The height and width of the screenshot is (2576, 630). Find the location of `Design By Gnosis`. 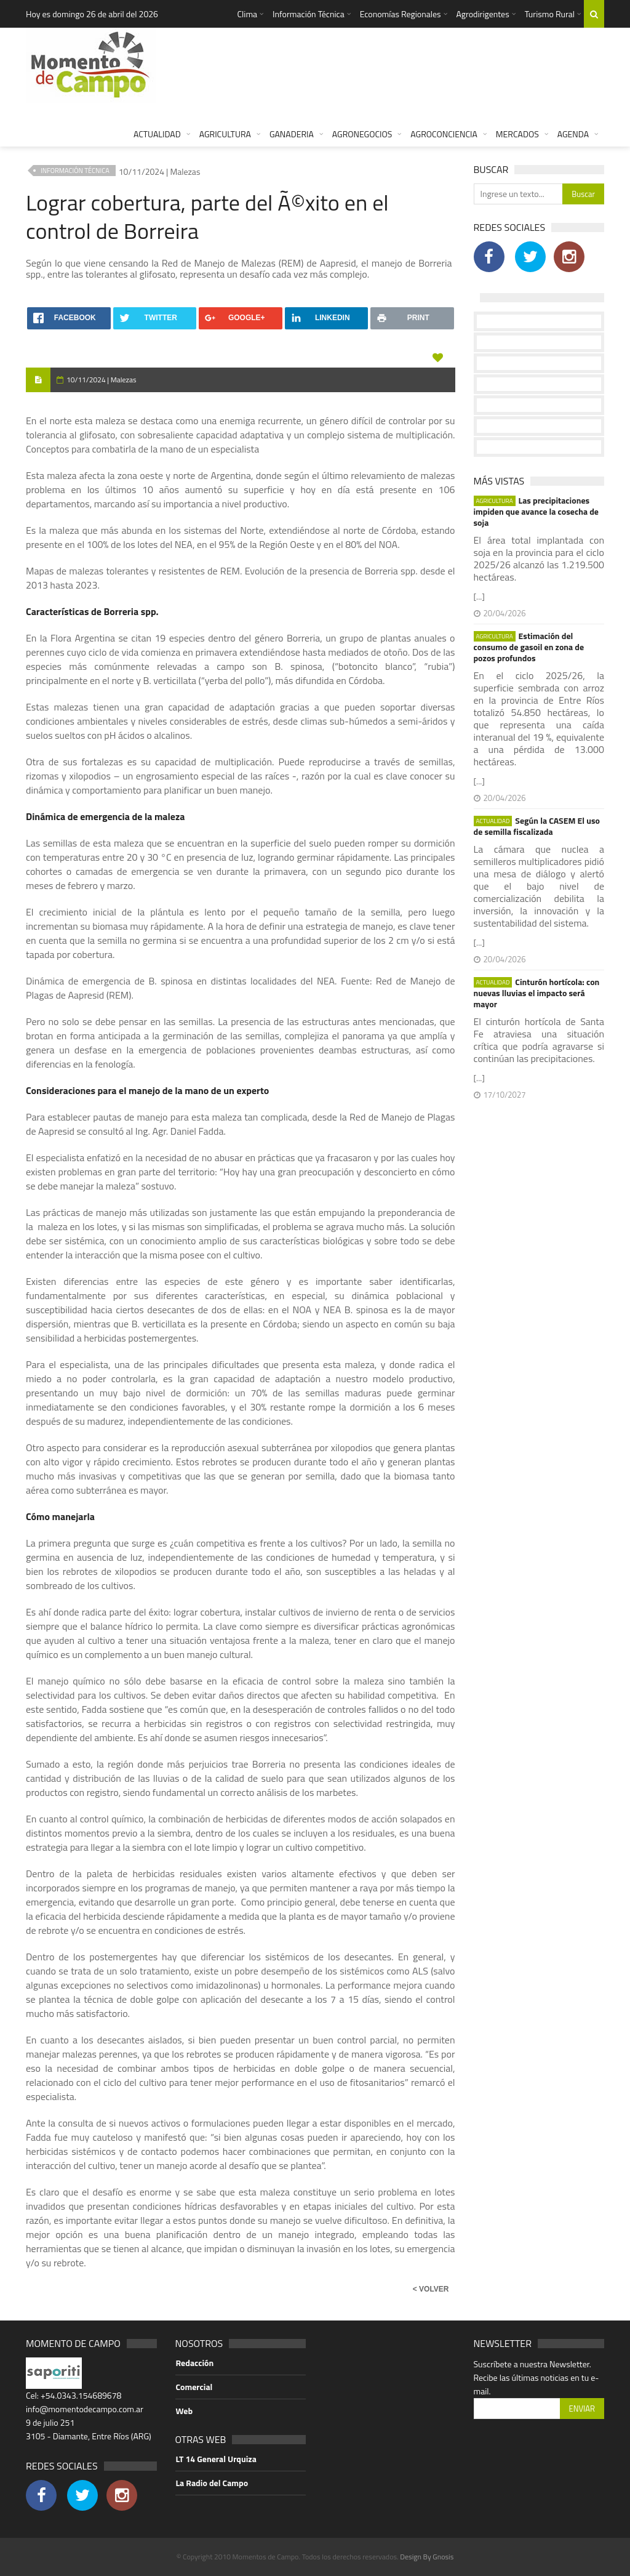

Design By Gnosis is located at coordinates (426, 2556).